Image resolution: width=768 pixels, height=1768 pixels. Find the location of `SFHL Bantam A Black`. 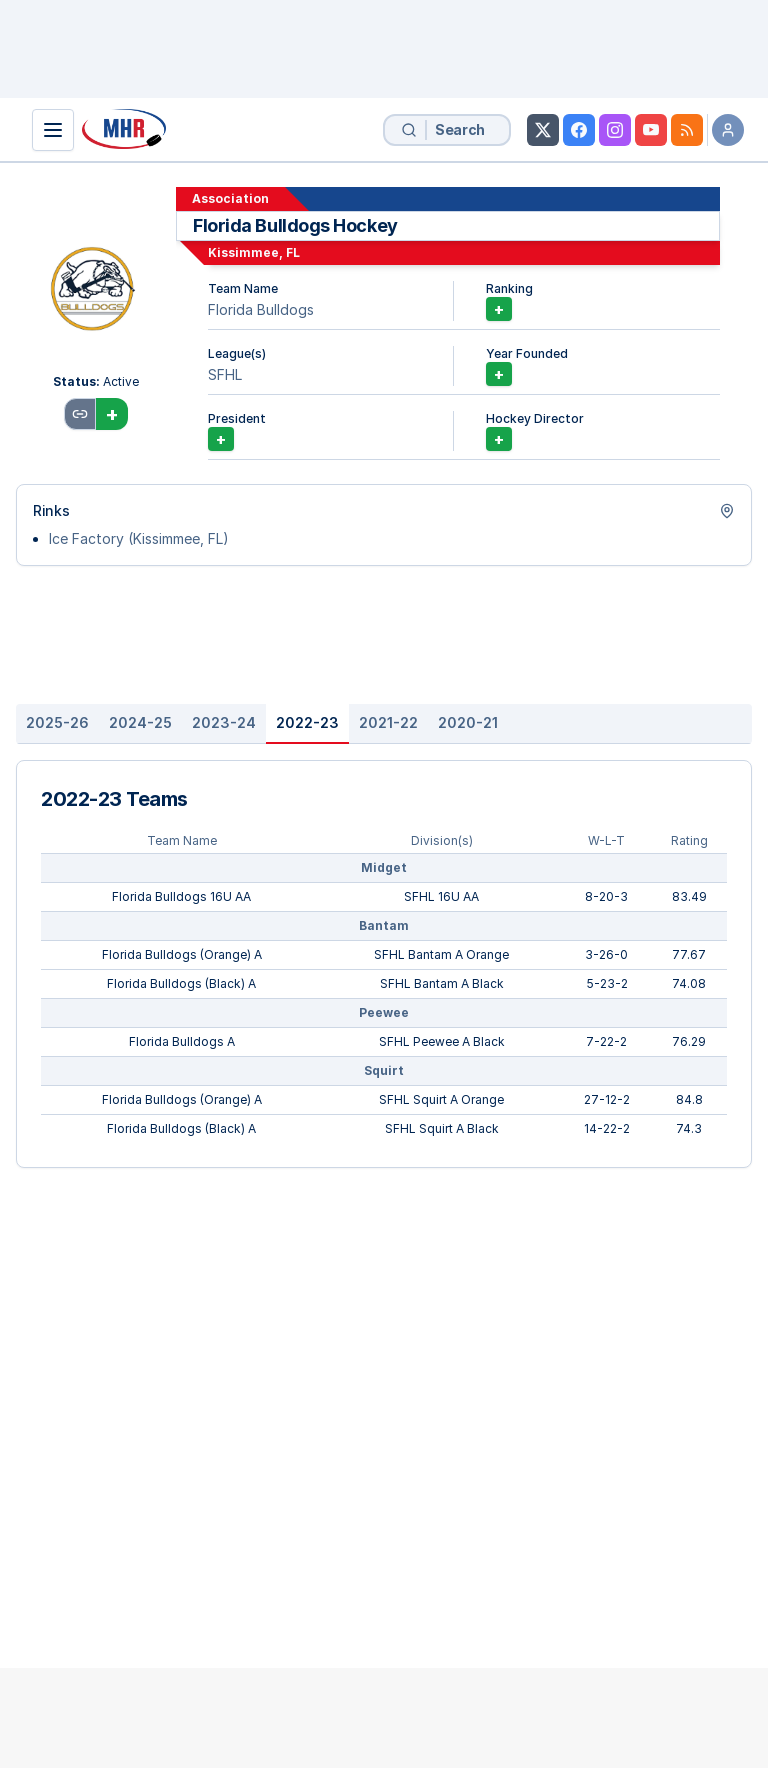

SFHL Bantam A Black is located at coordinates (442, 983).